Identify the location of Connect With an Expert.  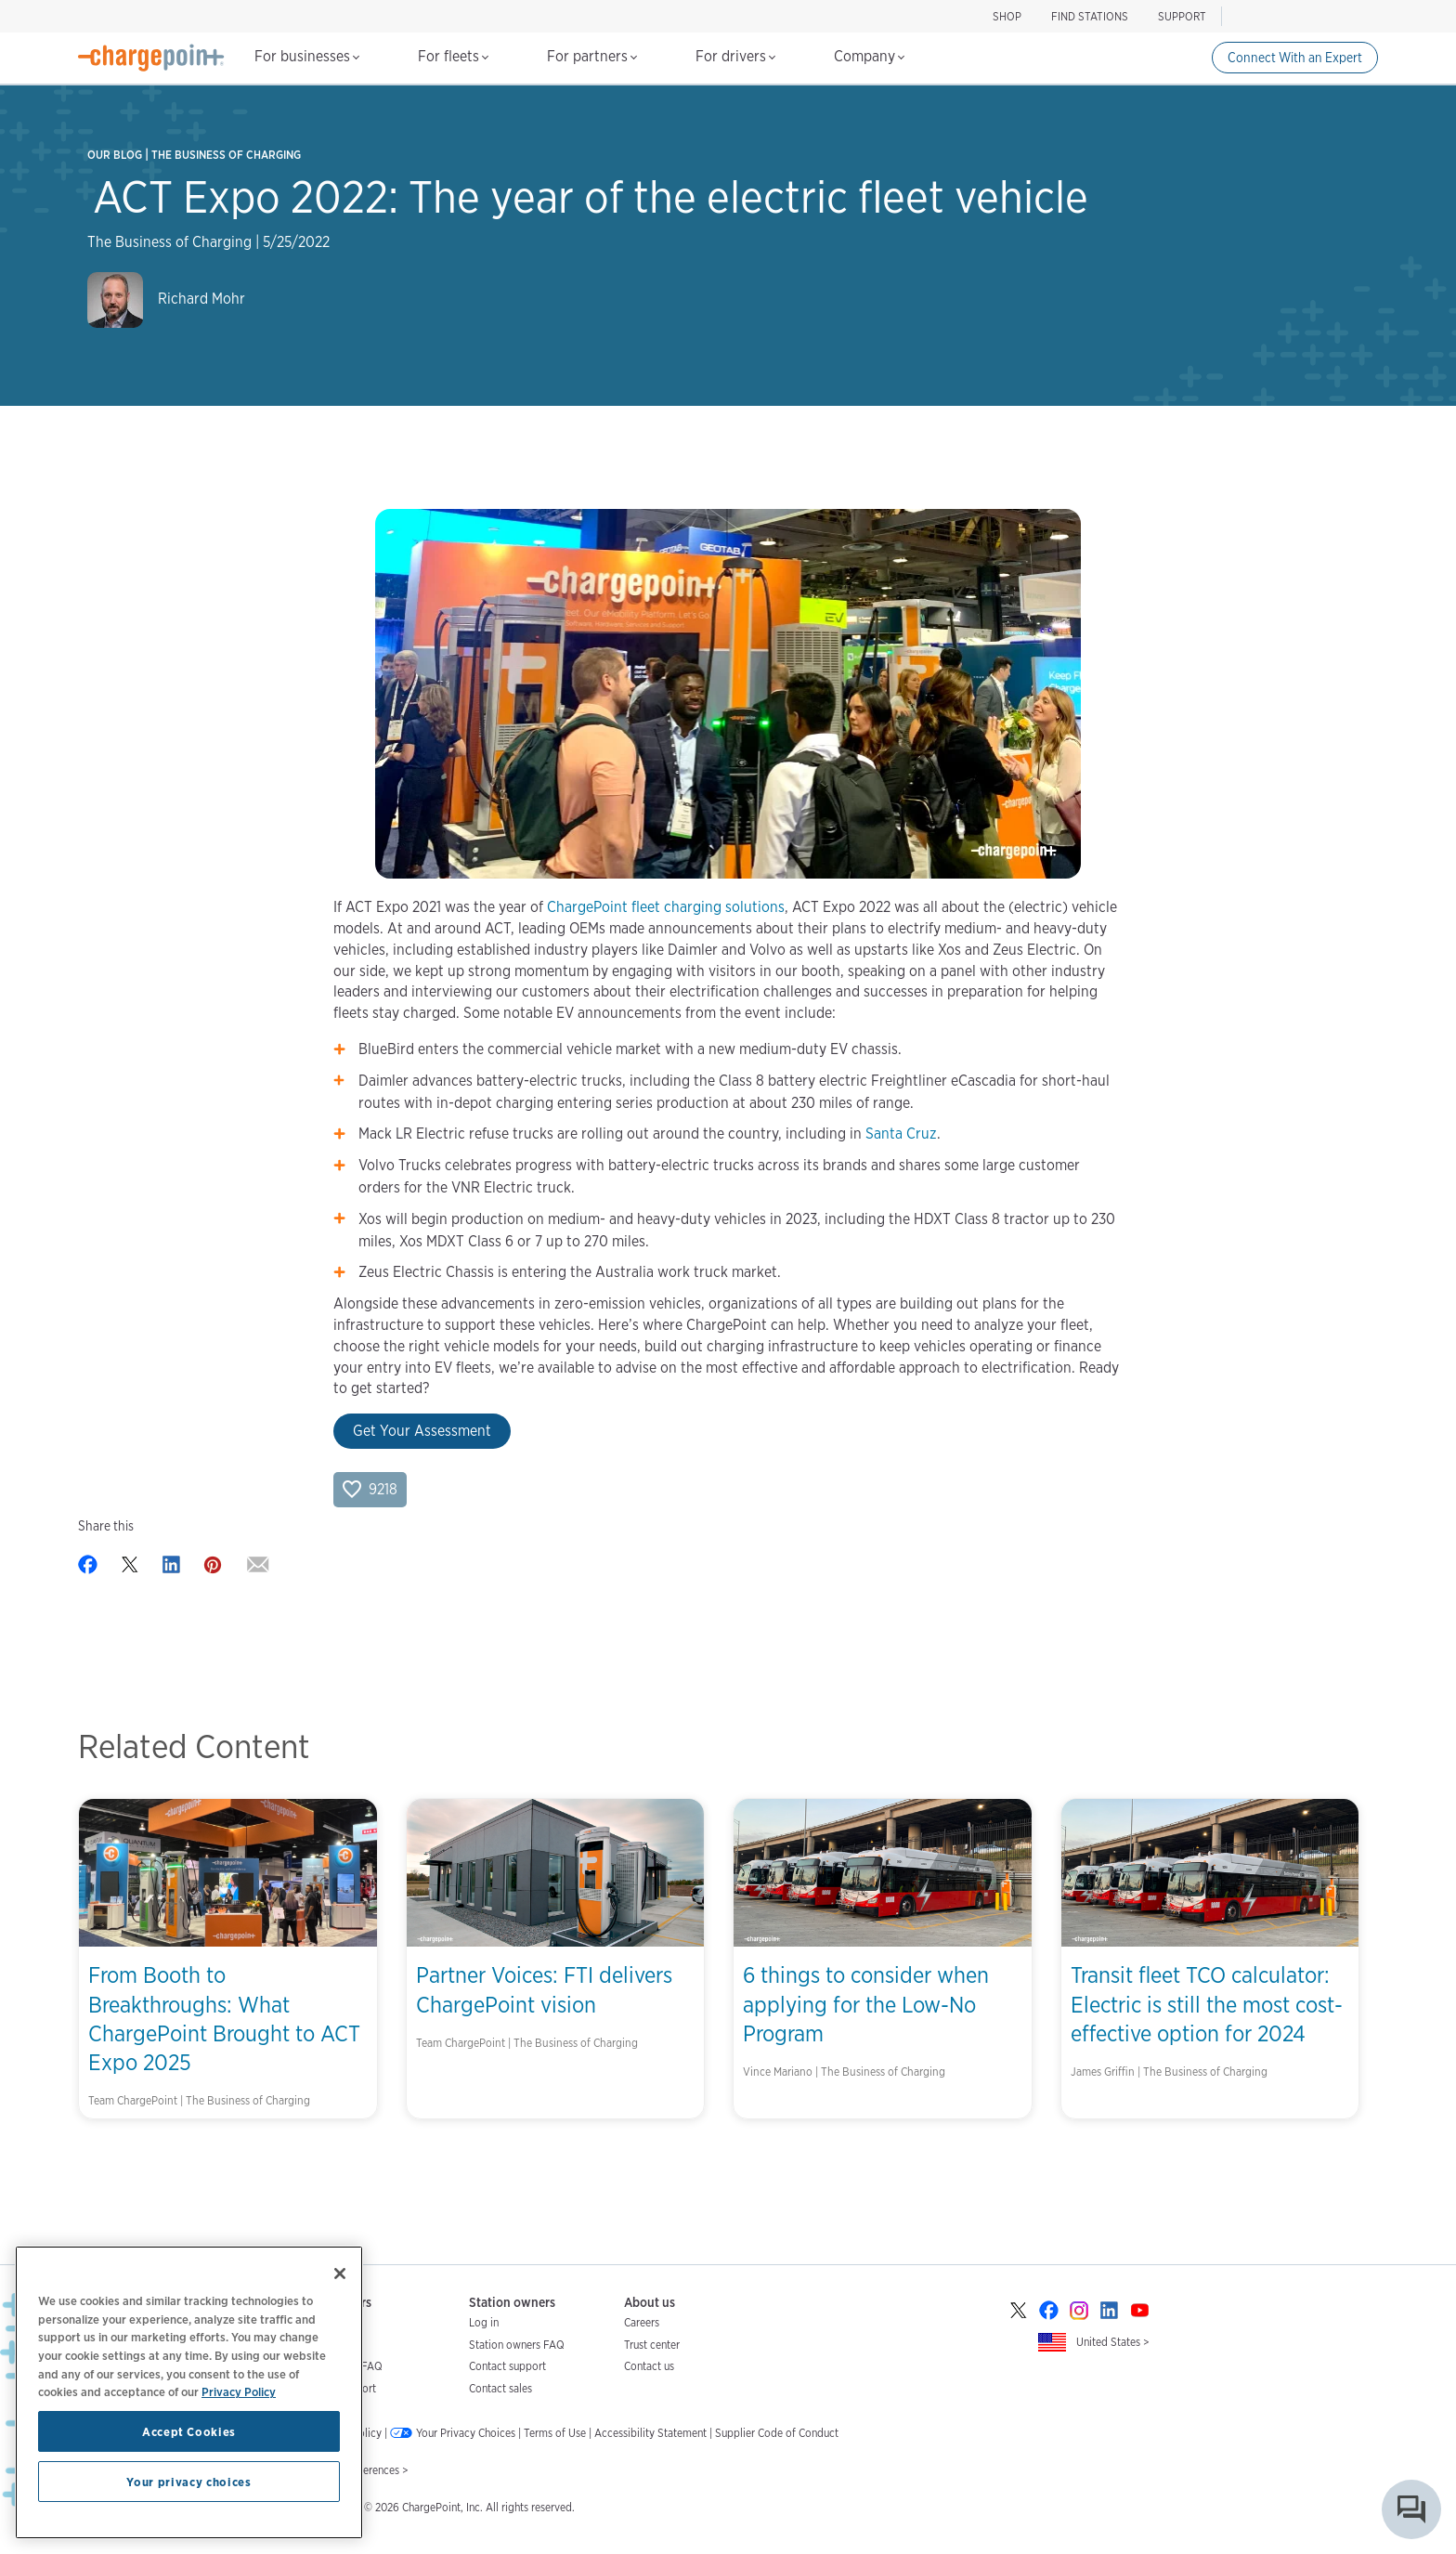
(1295, 57).